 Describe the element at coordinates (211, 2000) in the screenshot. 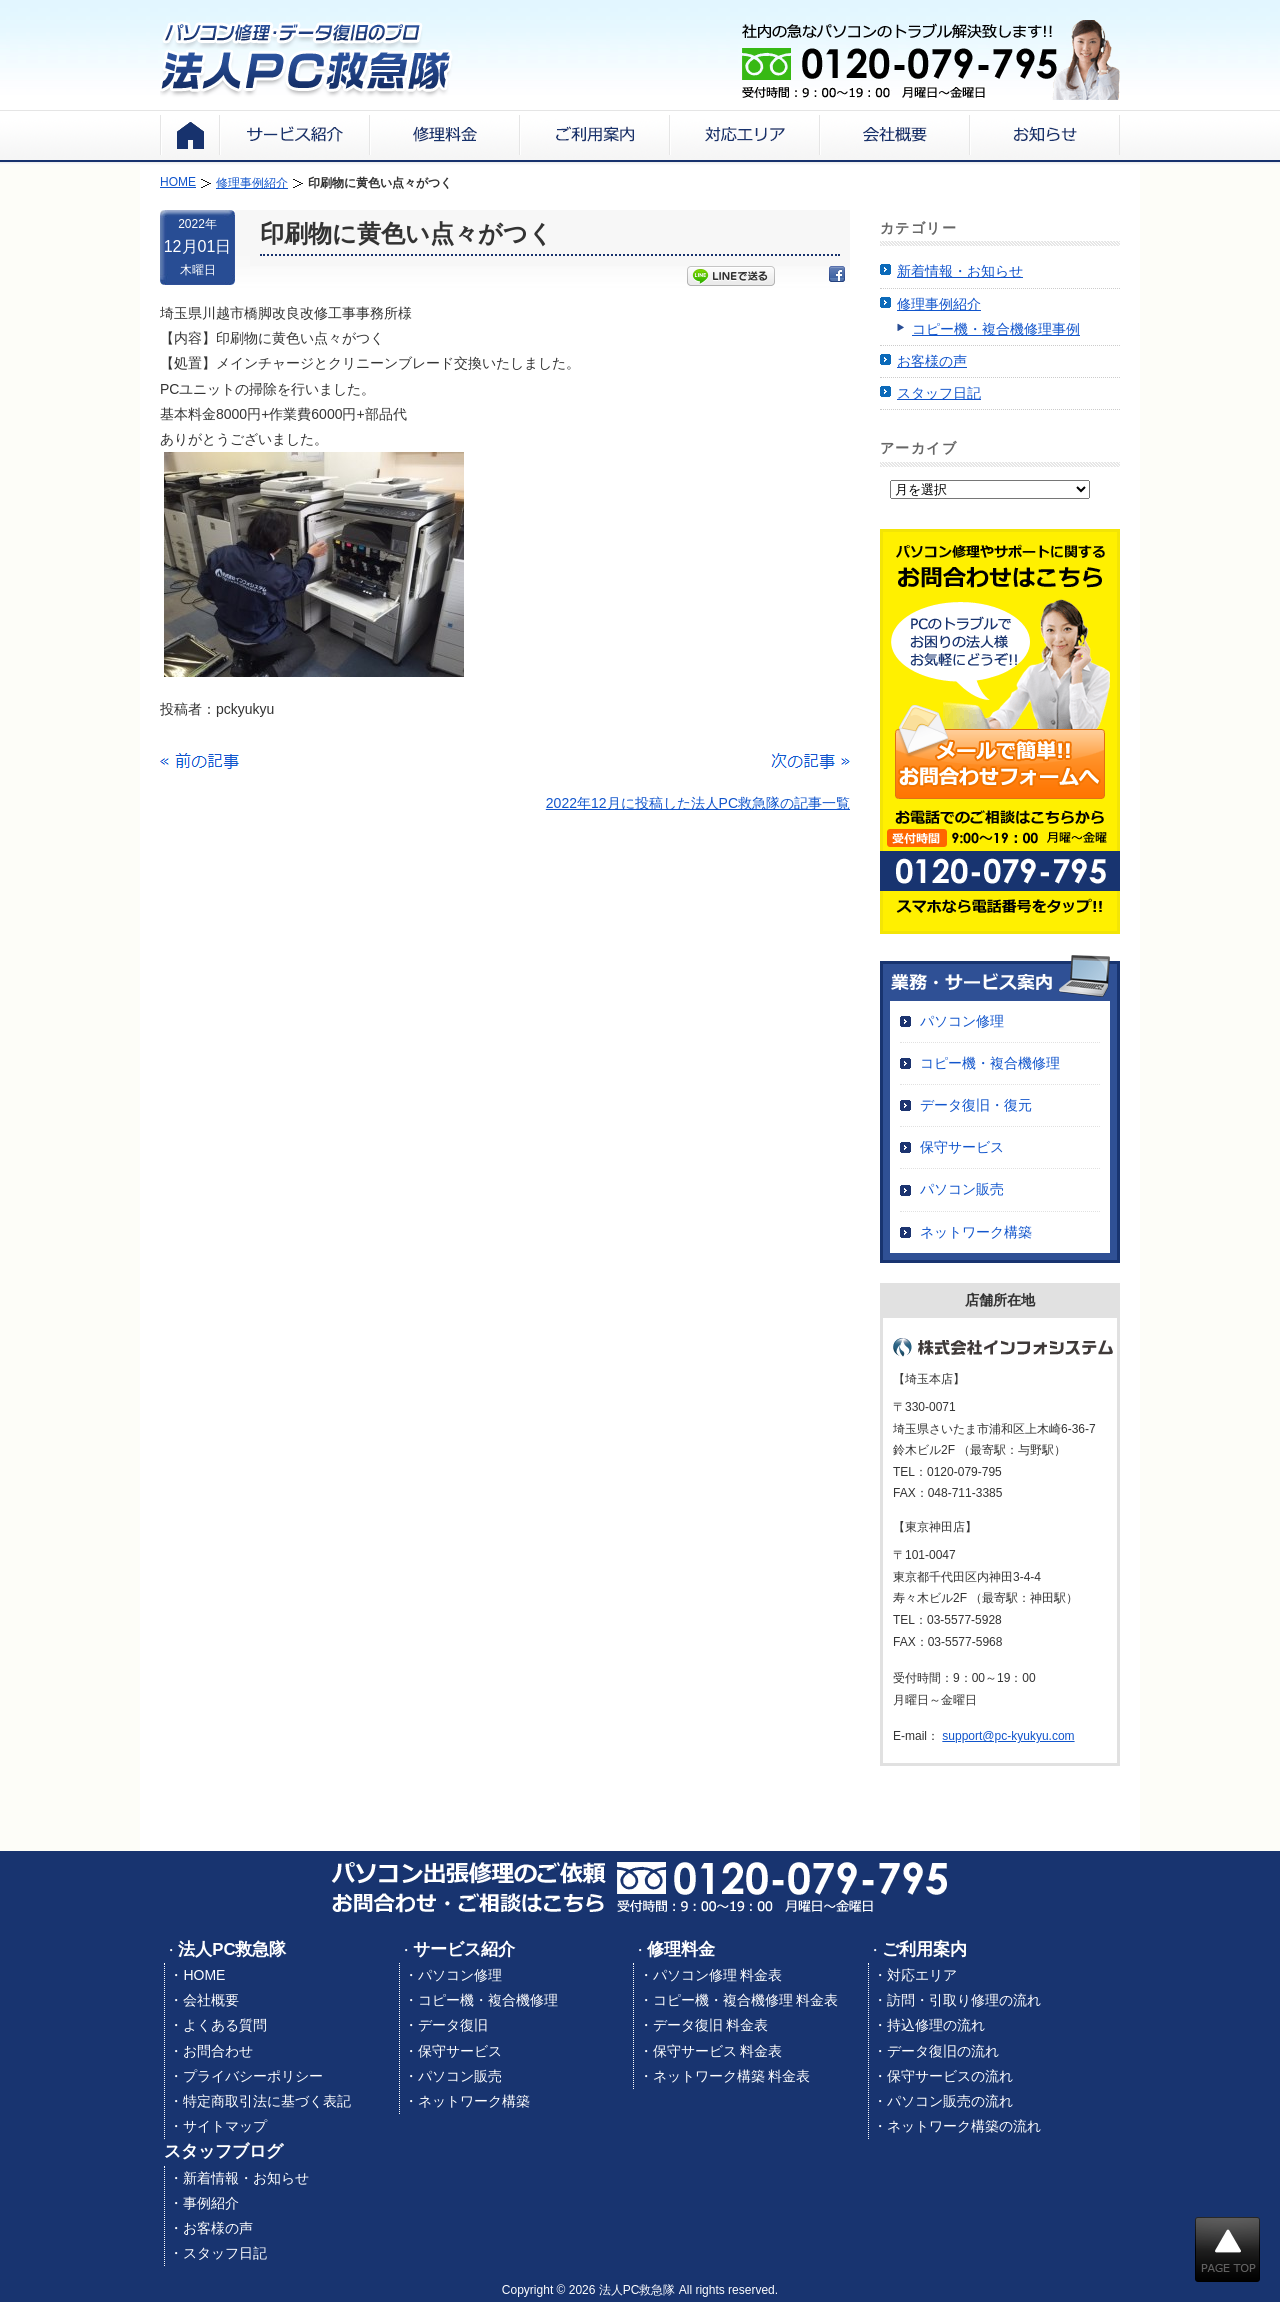

I see `会社概要` at that location.